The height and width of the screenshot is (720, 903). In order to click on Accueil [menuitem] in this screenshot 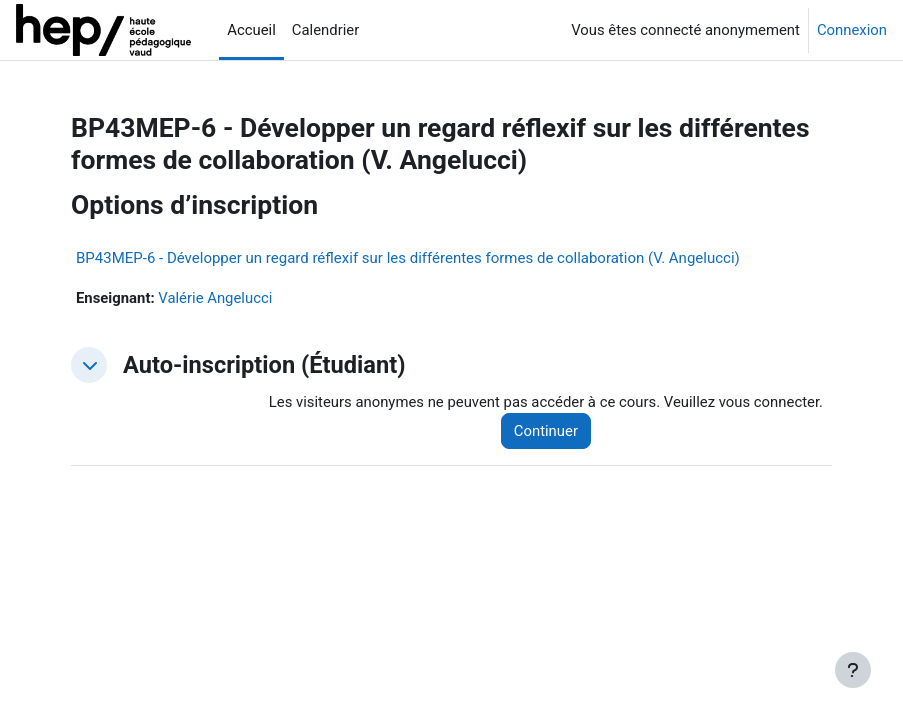, I will do `click(251, 30)`.